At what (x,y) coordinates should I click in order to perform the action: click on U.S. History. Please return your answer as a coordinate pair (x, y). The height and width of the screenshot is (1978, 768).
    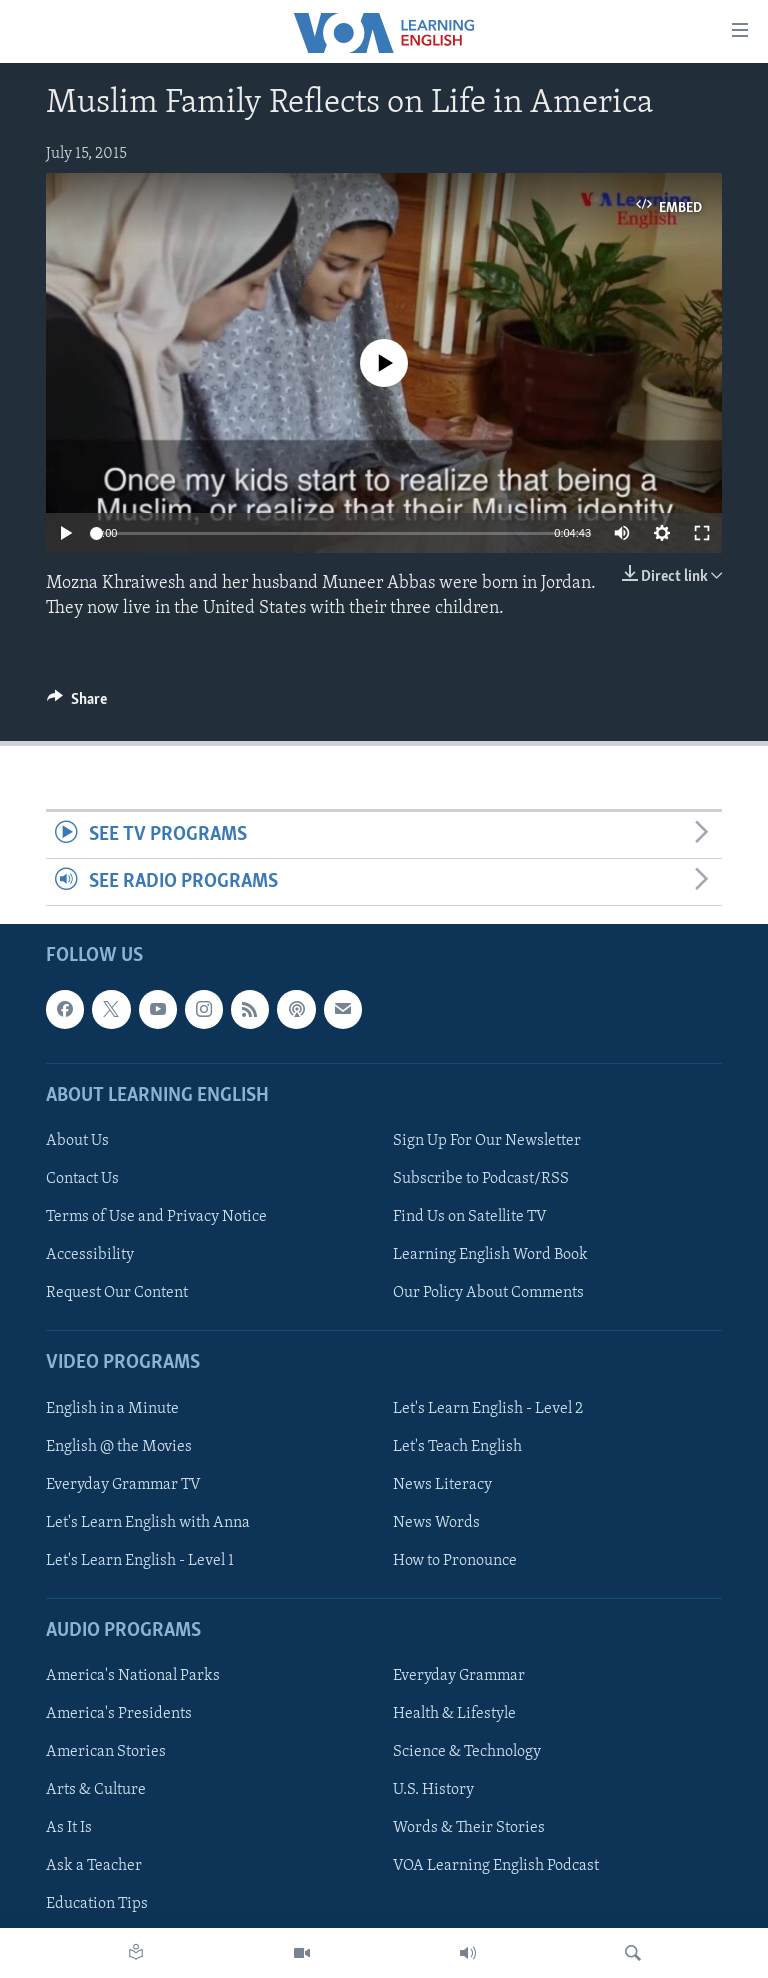
    Looking at the image, I should click on (433, 1791).